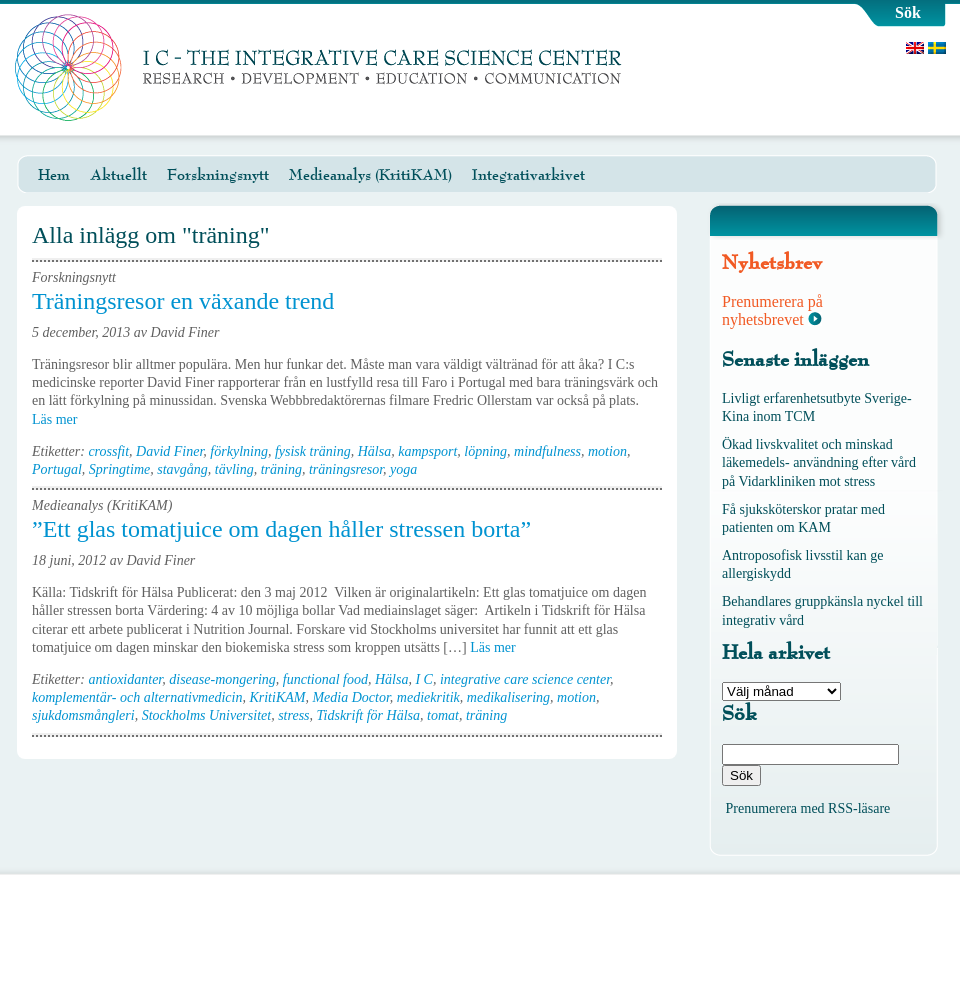  I want to click on functional food, so click(325, 679).